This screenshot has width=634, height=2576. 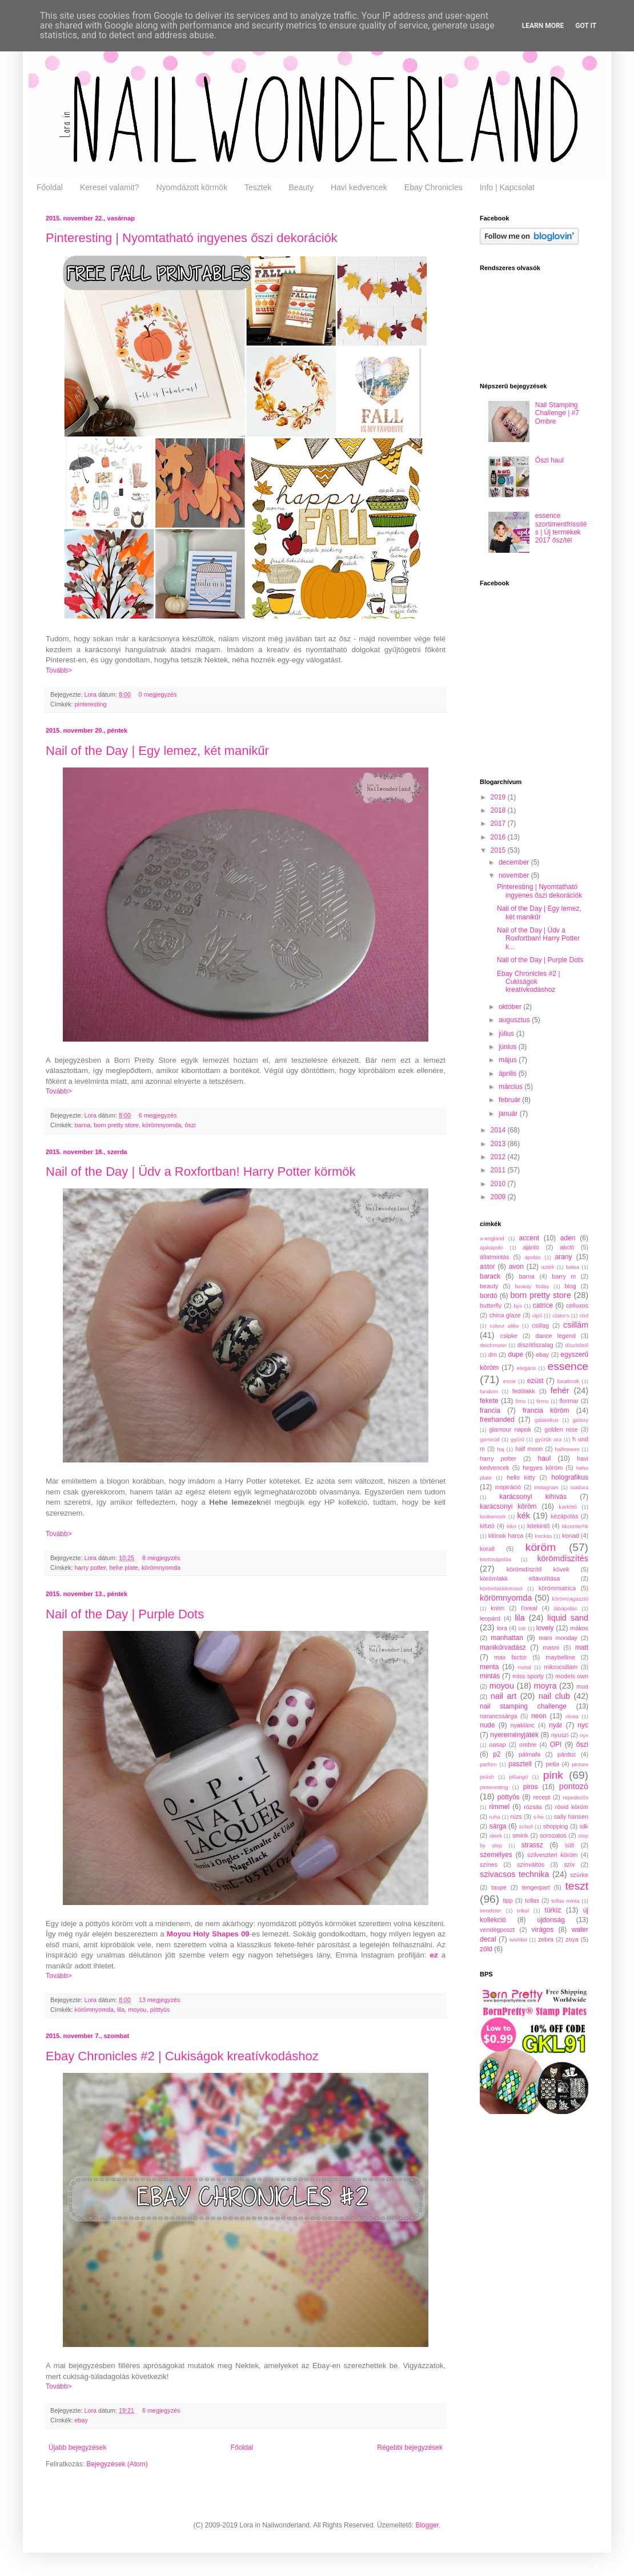 I want to click on sleek, so click(x=495, y=1835).